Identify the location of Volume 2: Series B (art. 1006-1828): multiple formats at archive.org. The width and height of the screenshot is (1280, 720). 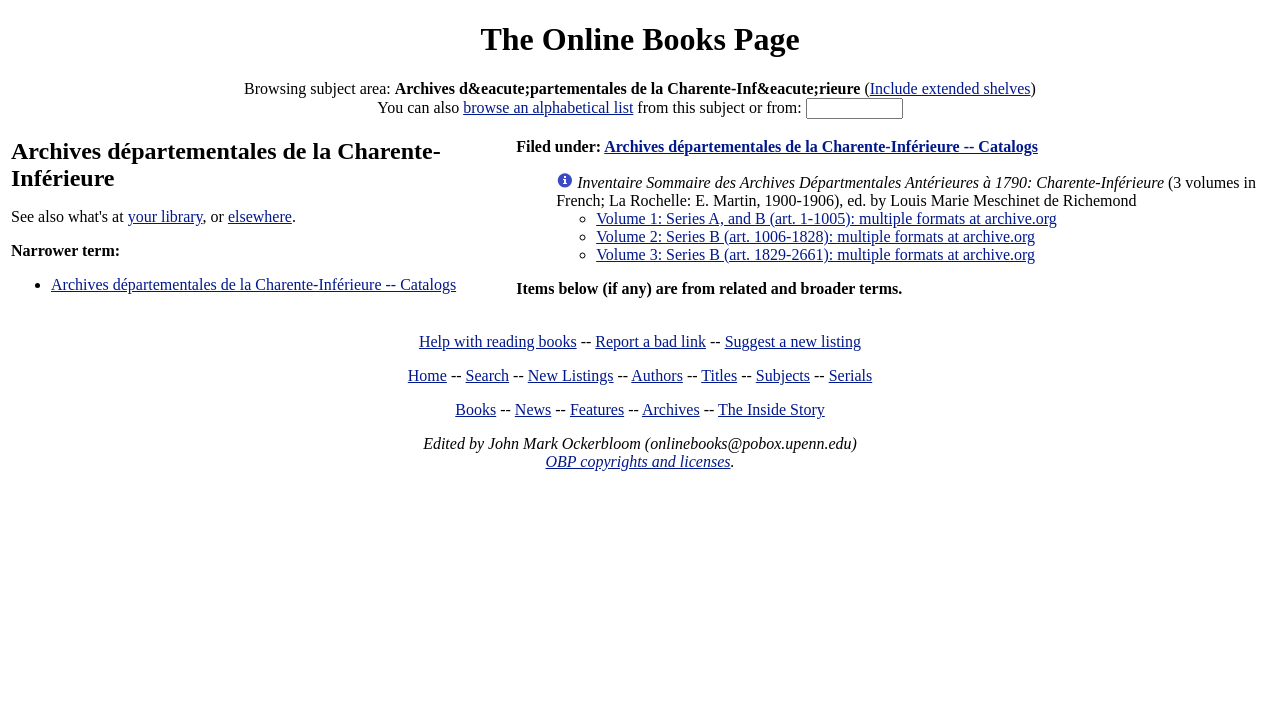
(815, 236).